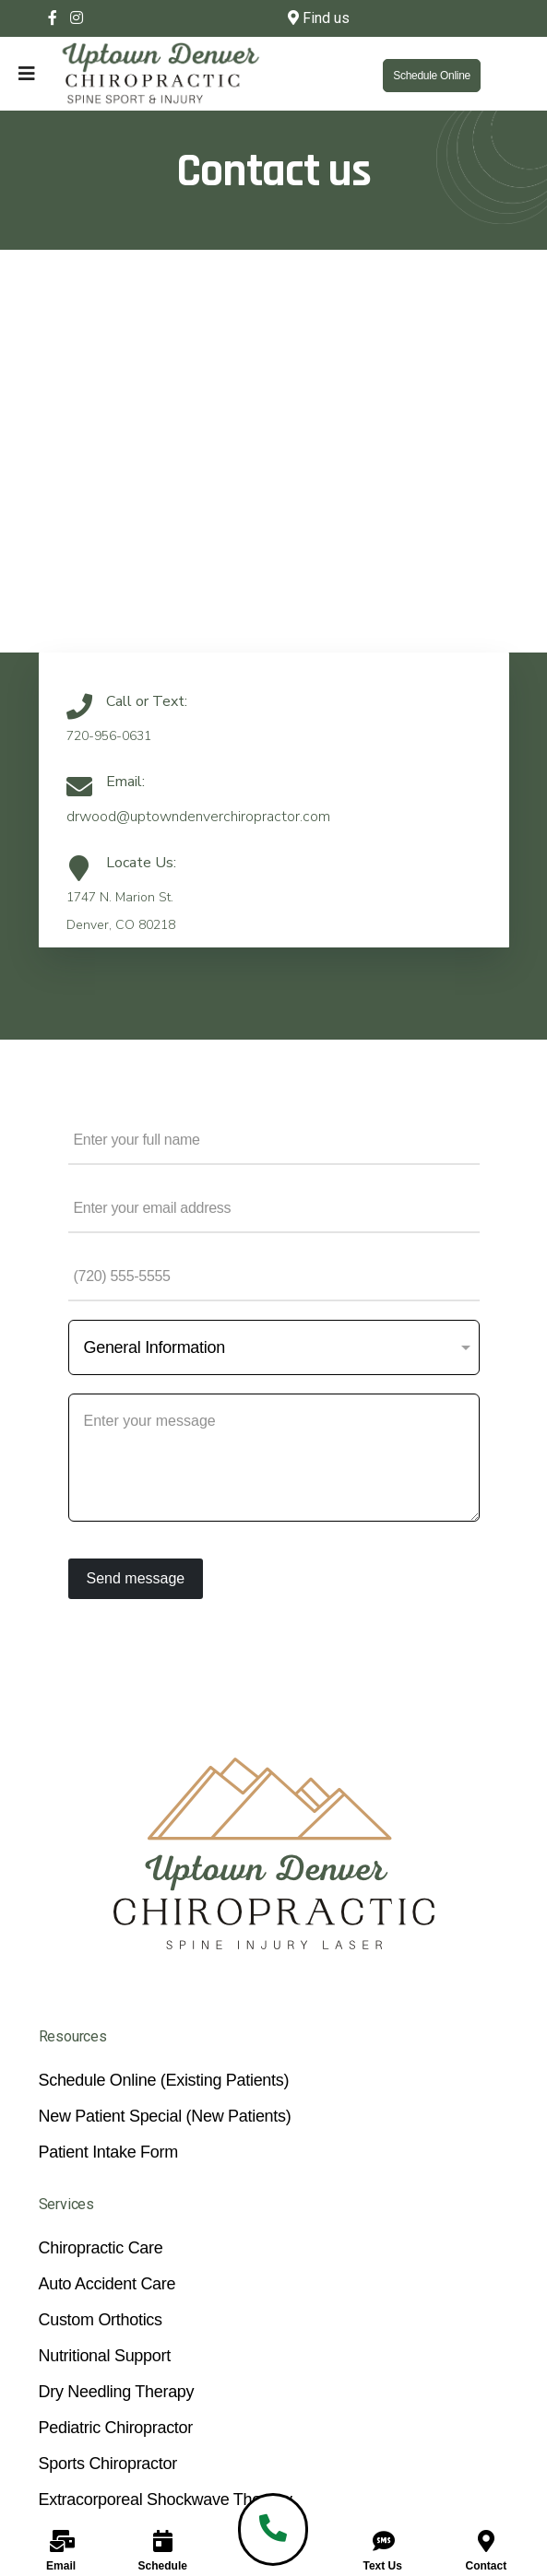 This screenshot has width=547, height=2576. Describe the element at coordinates (382, 2565) in the screenshot. I see `Text Us` at that location.